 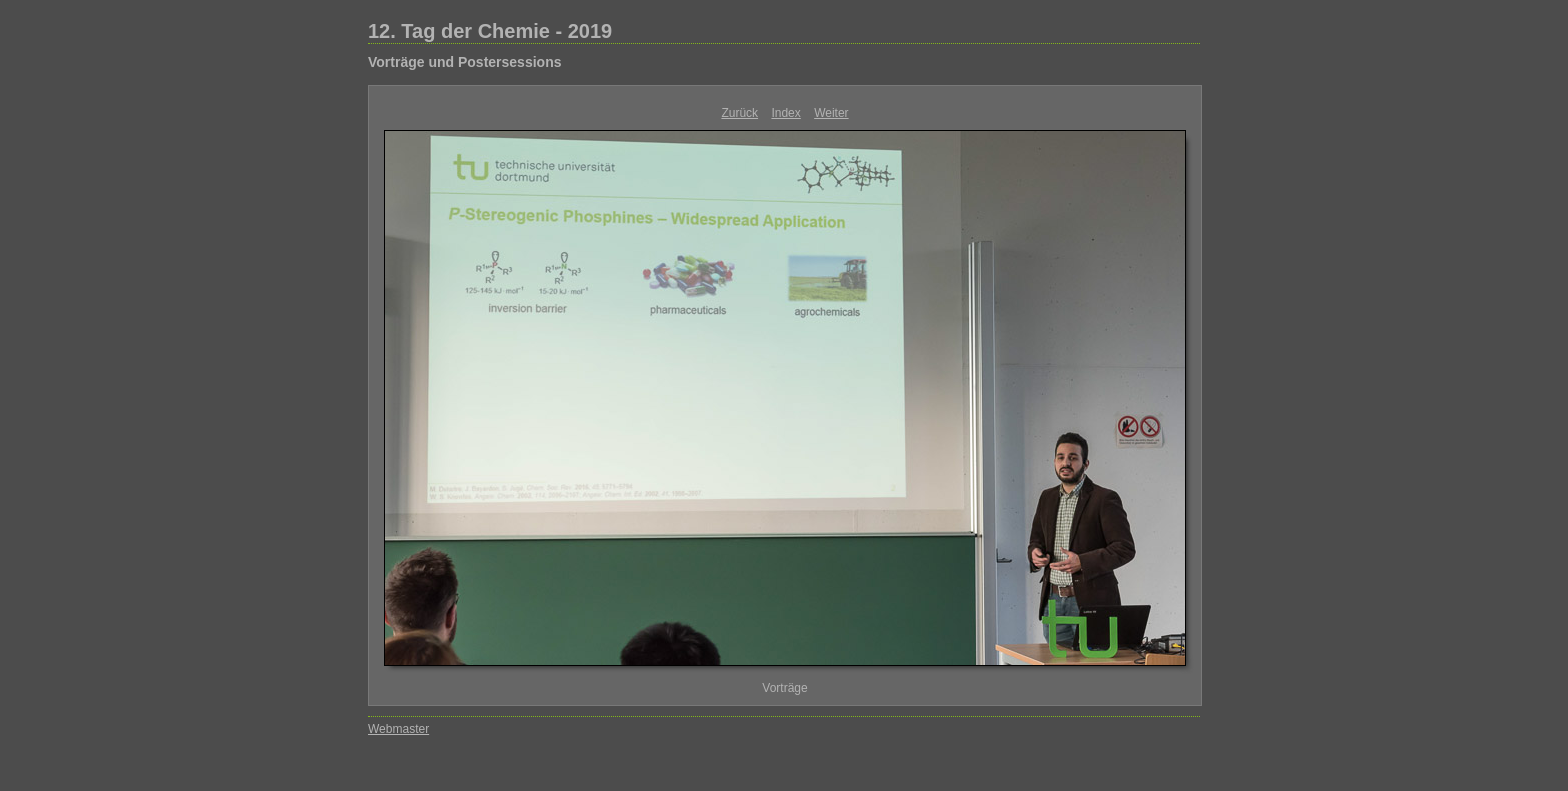 I want to click on Vorträge und Postersessions, so click(x=464, y=62).